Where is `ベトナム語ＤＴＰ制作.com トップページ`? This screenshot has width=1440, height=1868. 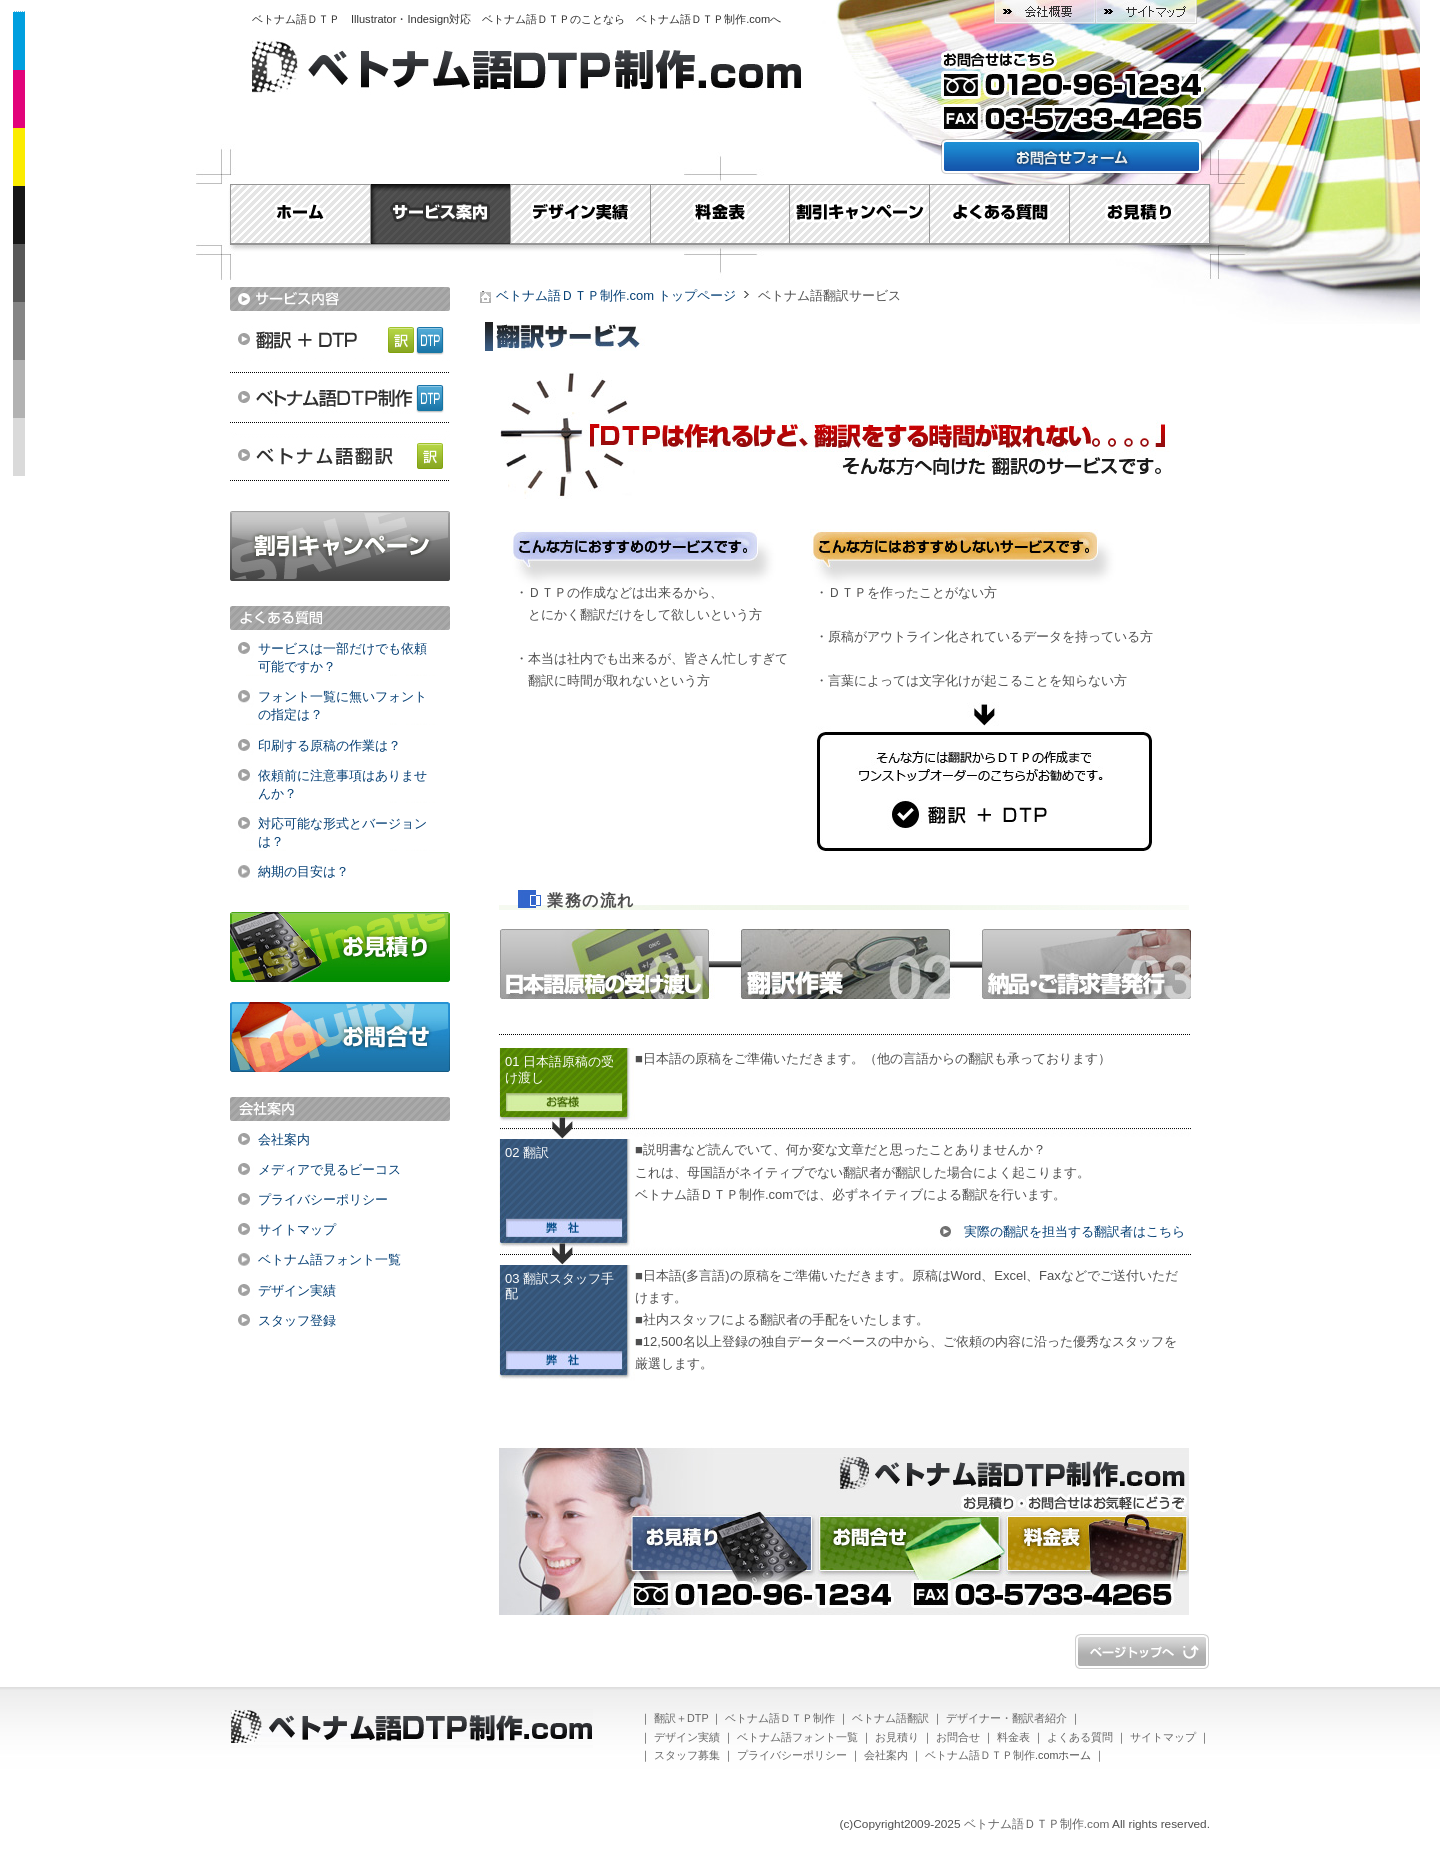 ベトナム語ＤＴＰ制作.com トップページ is located at coordinates (616, 295).